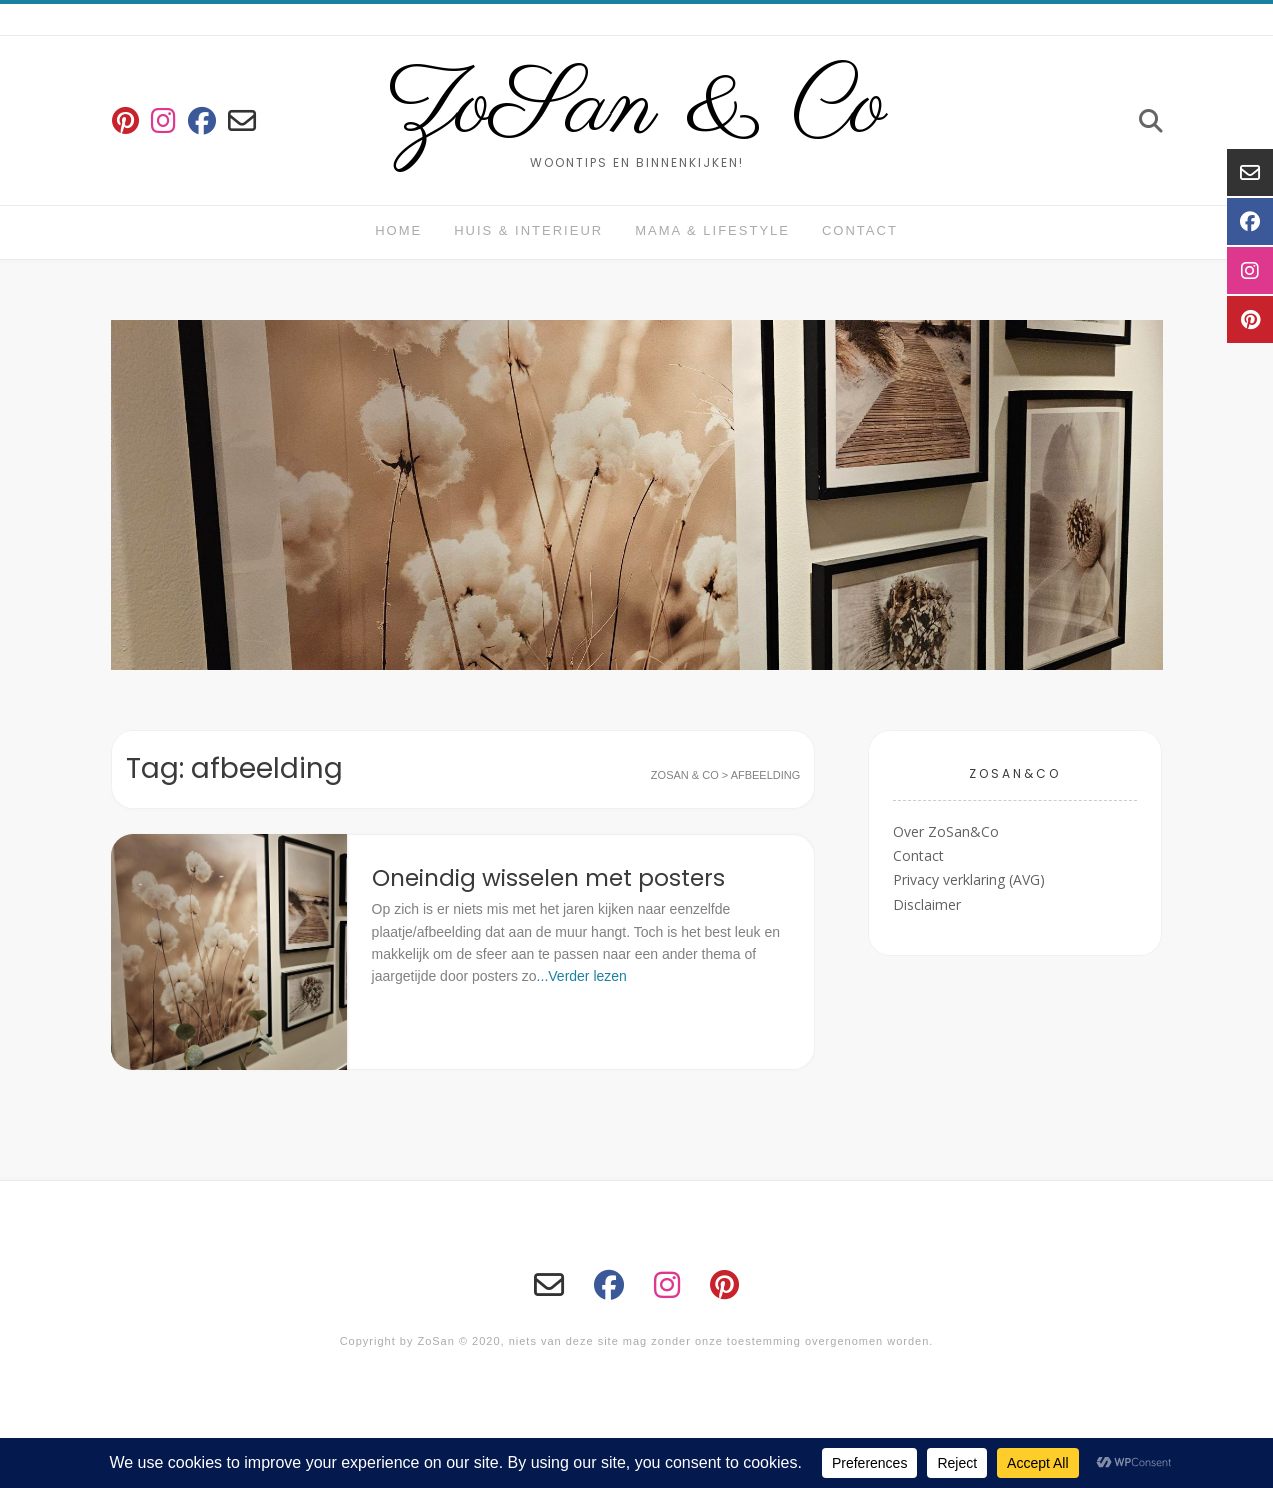 The height and width of the screenshot is (1488, 1273). I want to click on Oneindig wisselen met posters, so click(548, 878).